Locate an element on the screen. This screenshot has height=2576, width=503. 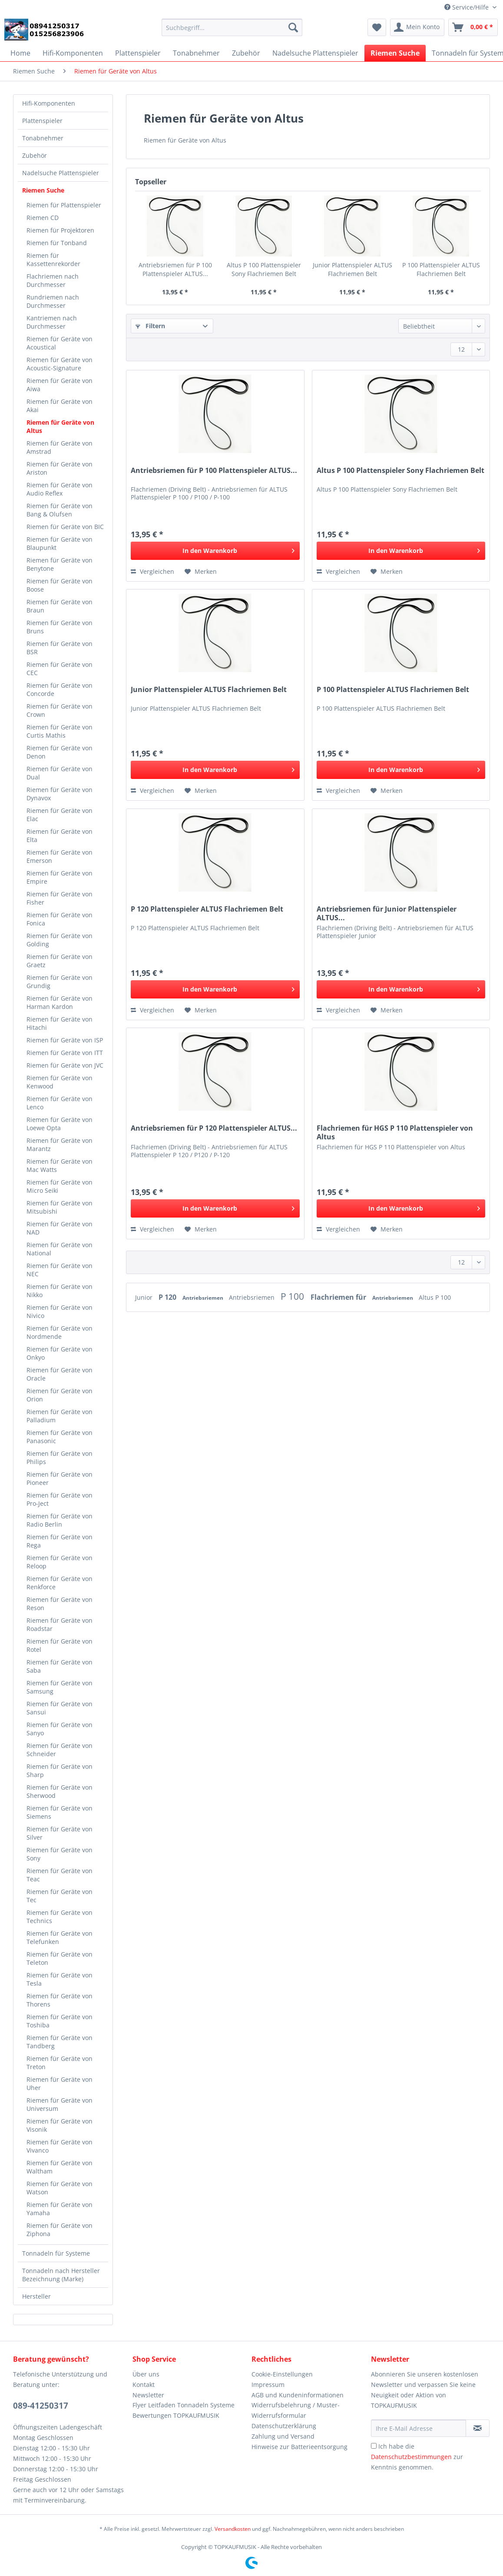
Riemen für Geräte von Dual is located at coordinates (59, 773).